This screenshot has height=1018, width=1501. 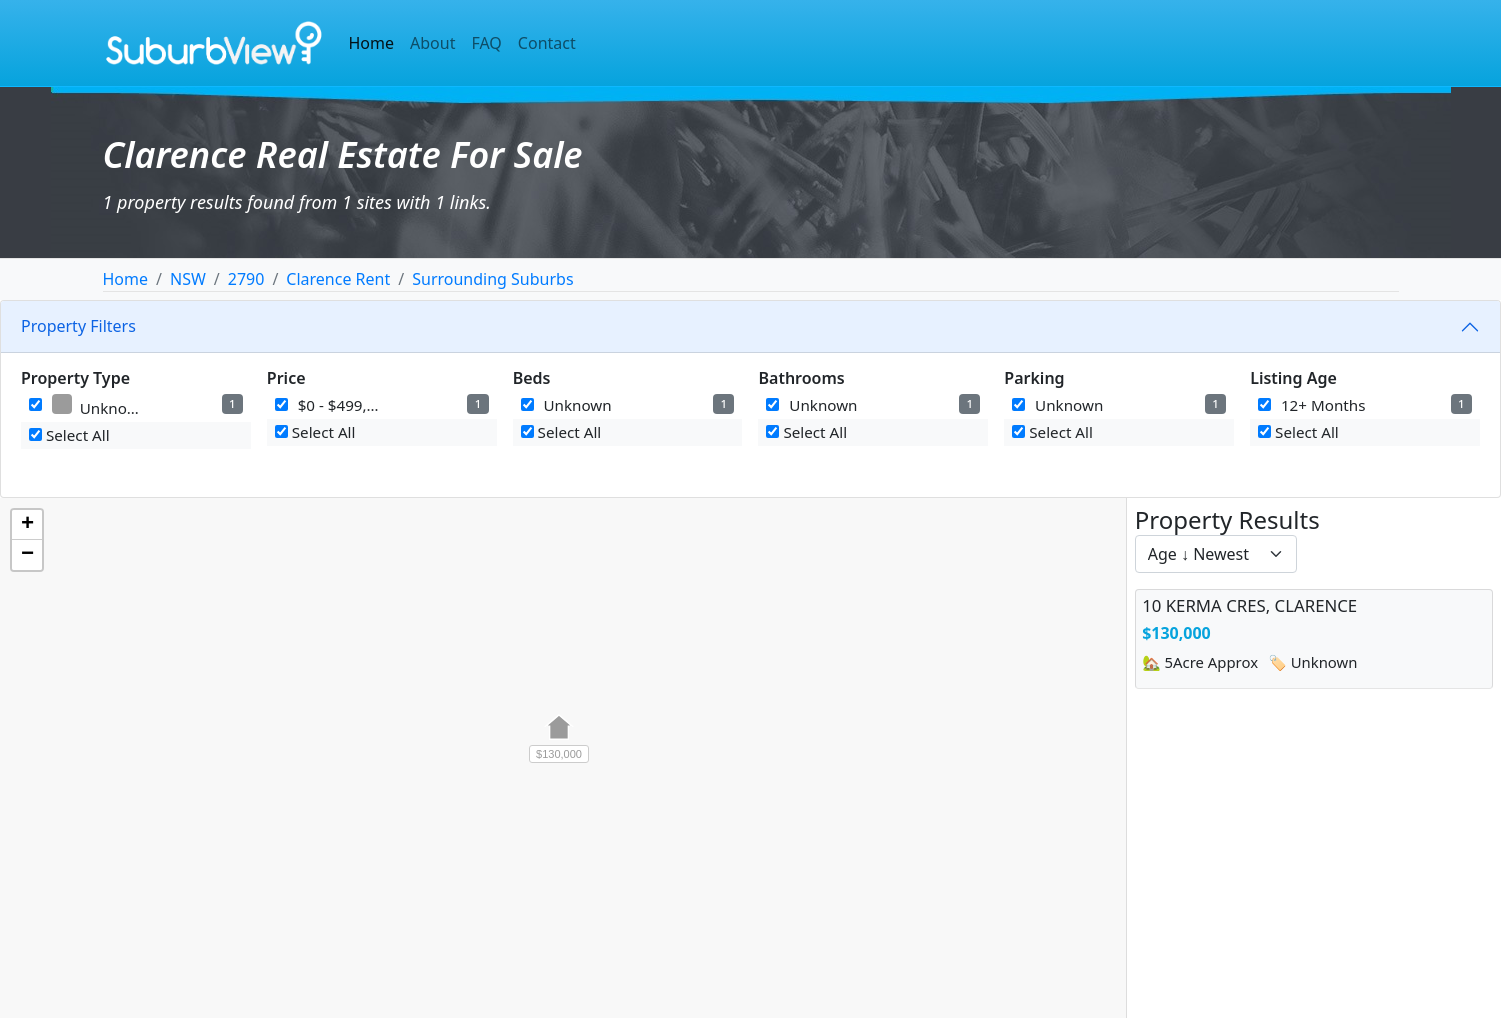 What do you see at coordinates (492, 279) in the screenshot?
I see `Surrounding Suburbs` at bounding box center [492, 279].